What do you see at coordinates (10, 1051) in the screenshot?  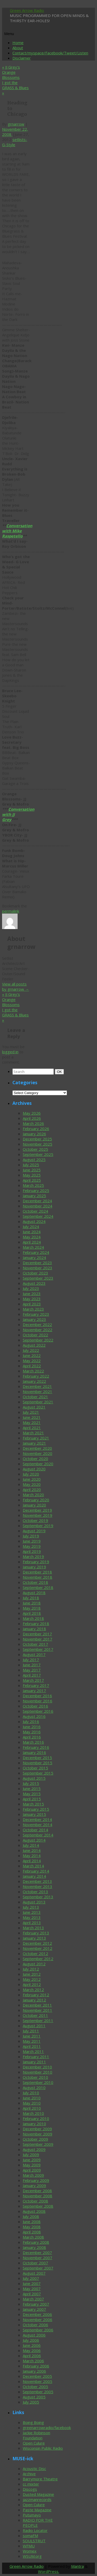 I see `logged in` at bounding box center [10, 1051].